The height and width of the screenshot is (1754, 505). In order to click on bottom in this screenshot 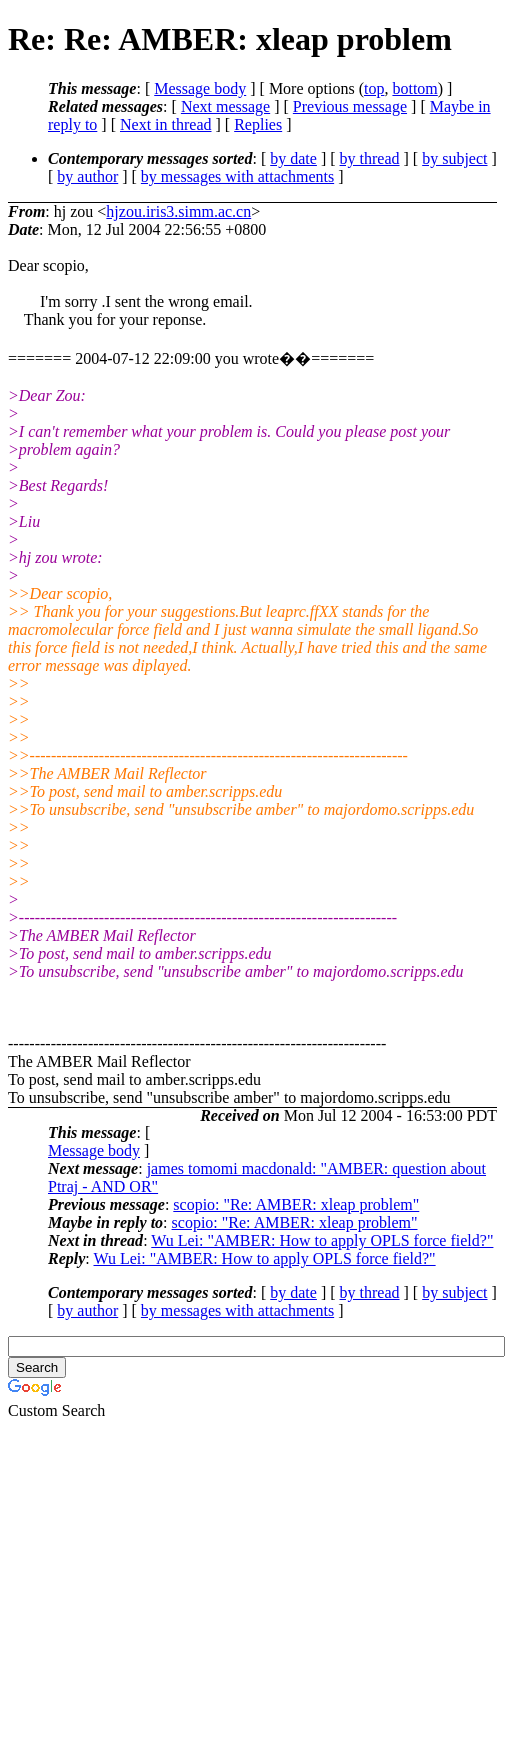, I will do `click(414, 88)`.